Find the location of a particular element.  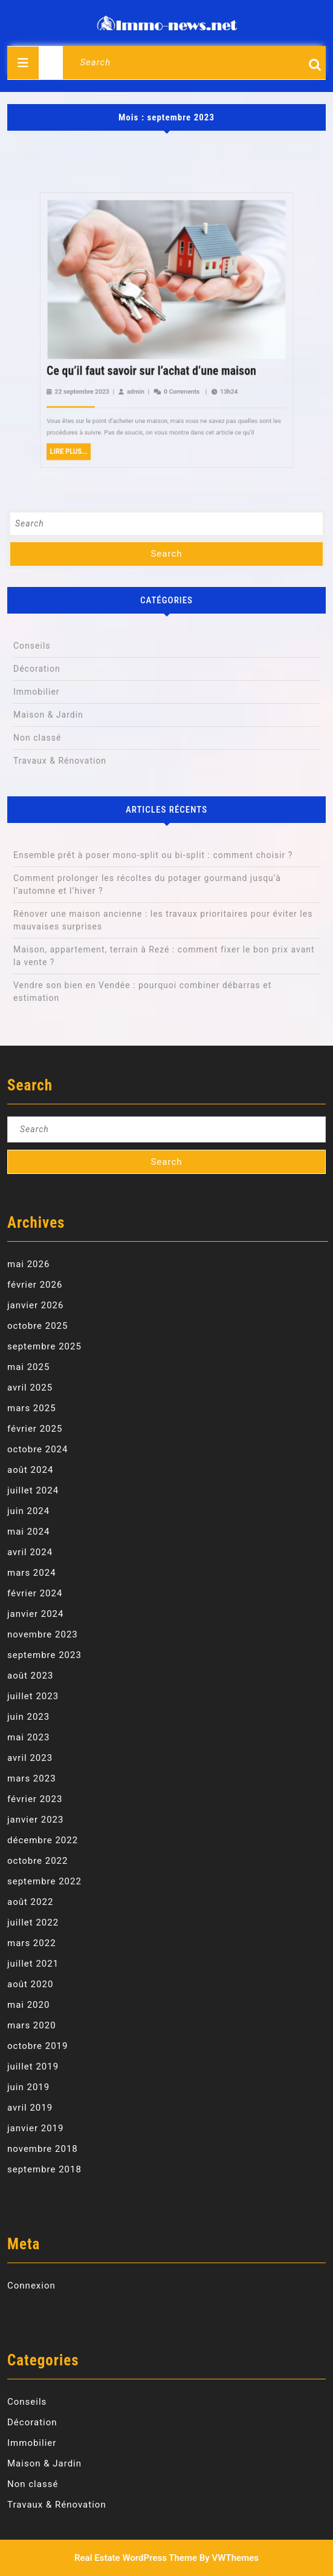

Conseils is located at coordinates (32, 646).